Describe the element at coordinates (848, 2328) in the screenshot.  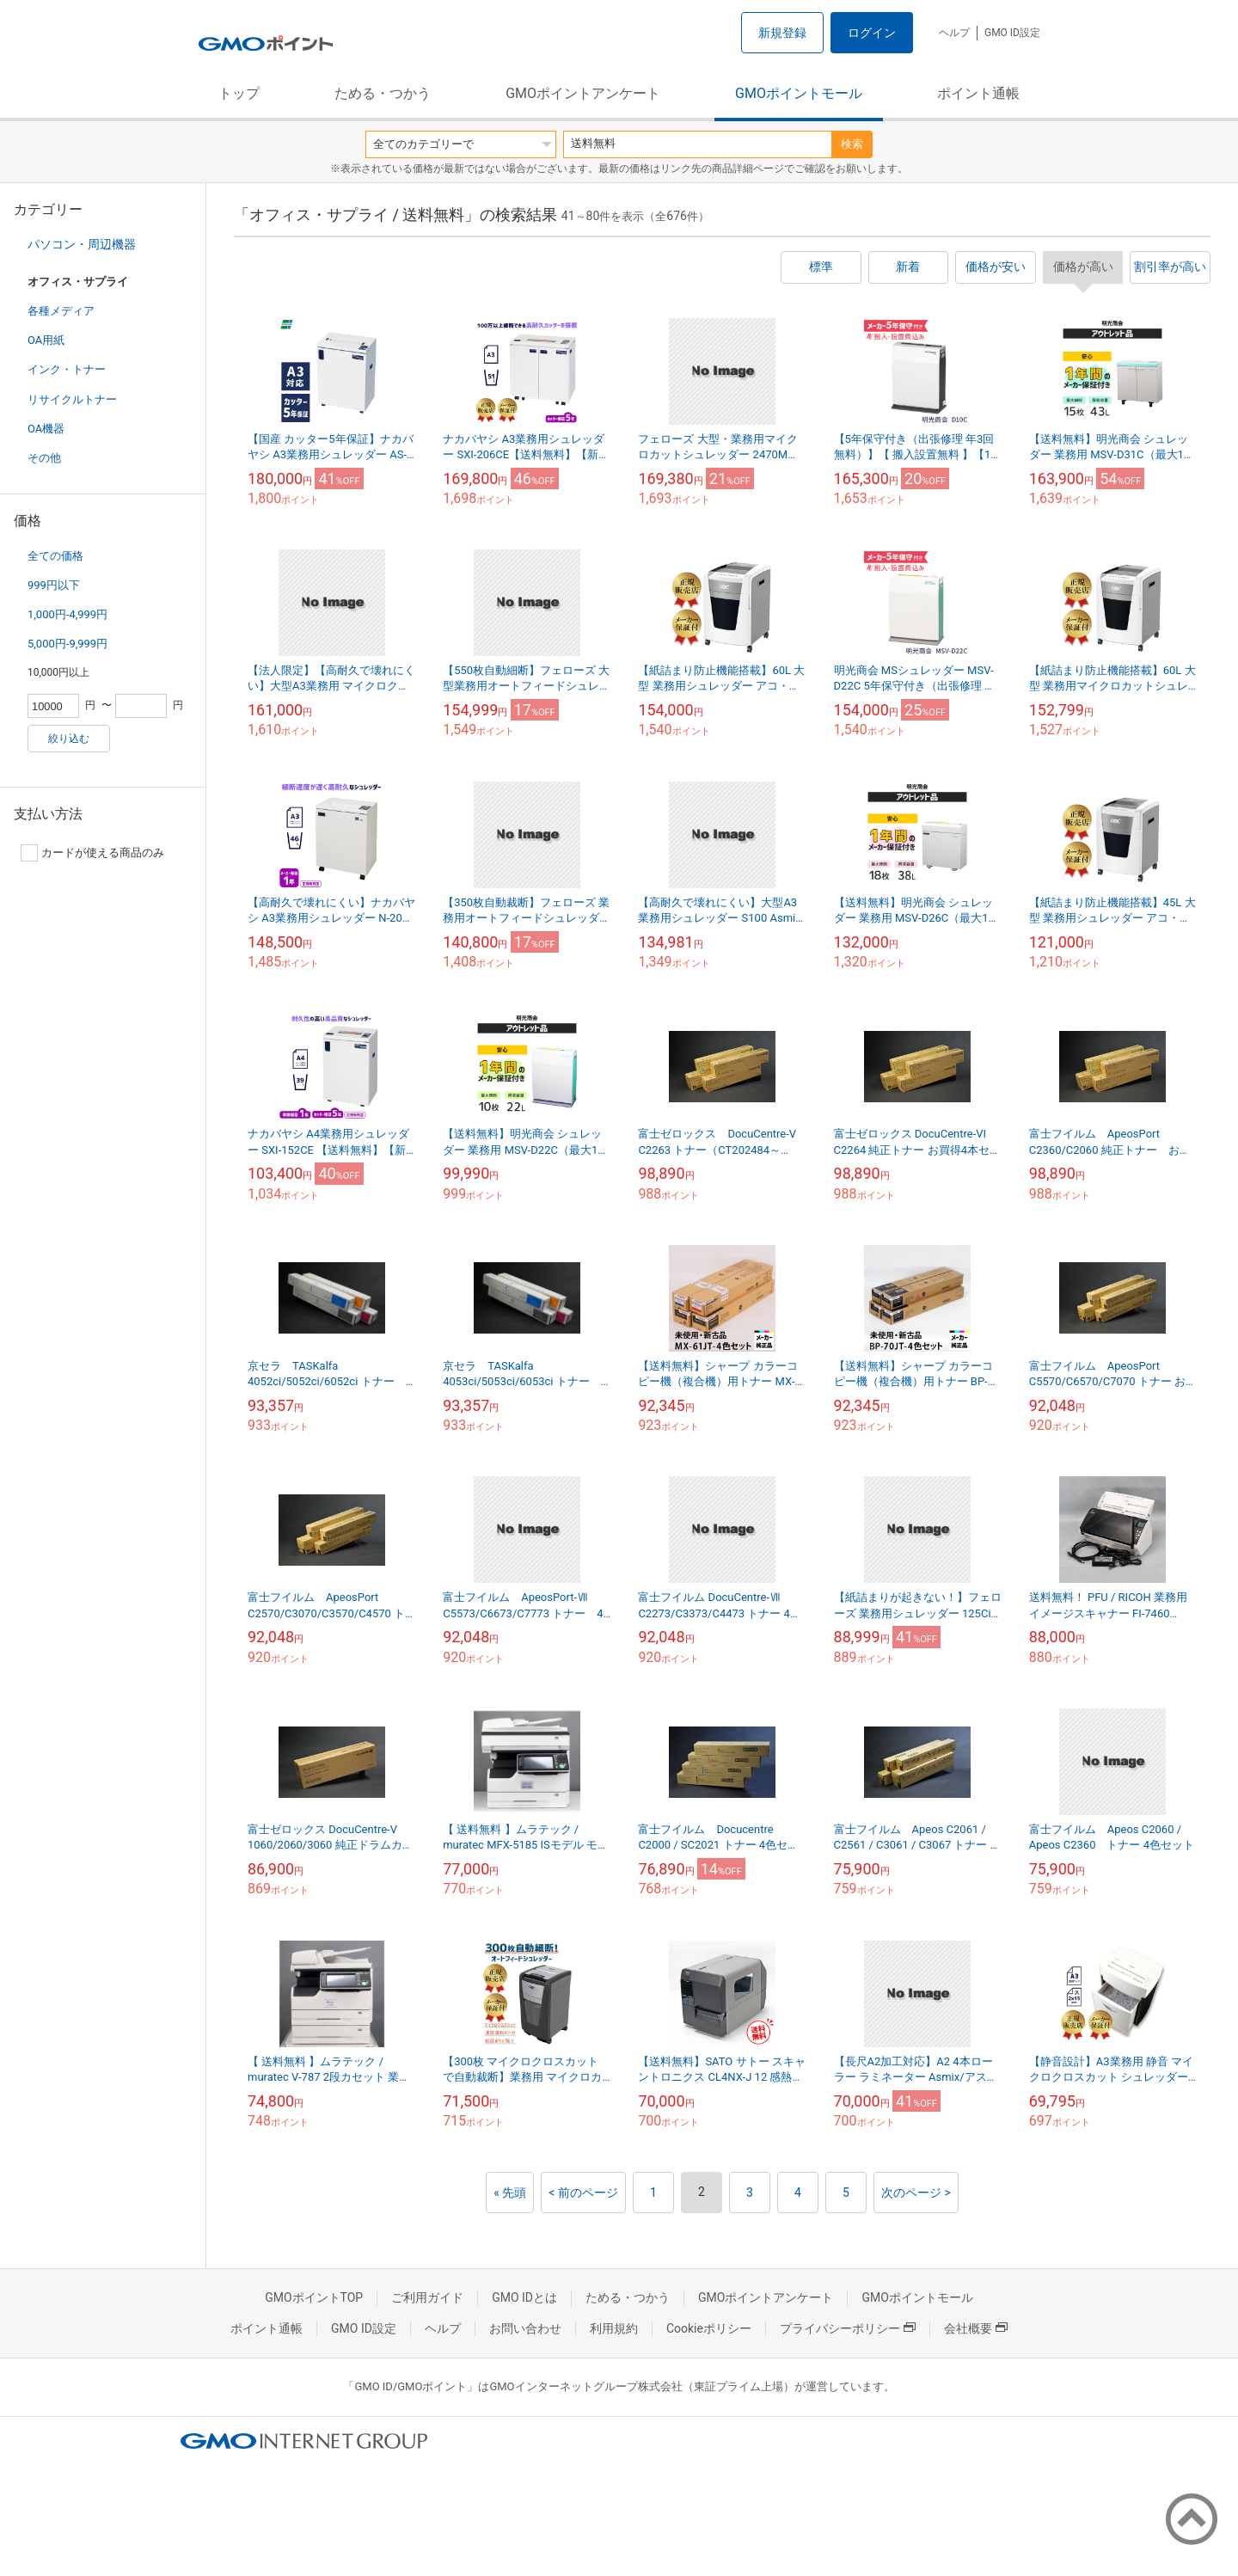
I see `プライバシーポリシー` at that location.